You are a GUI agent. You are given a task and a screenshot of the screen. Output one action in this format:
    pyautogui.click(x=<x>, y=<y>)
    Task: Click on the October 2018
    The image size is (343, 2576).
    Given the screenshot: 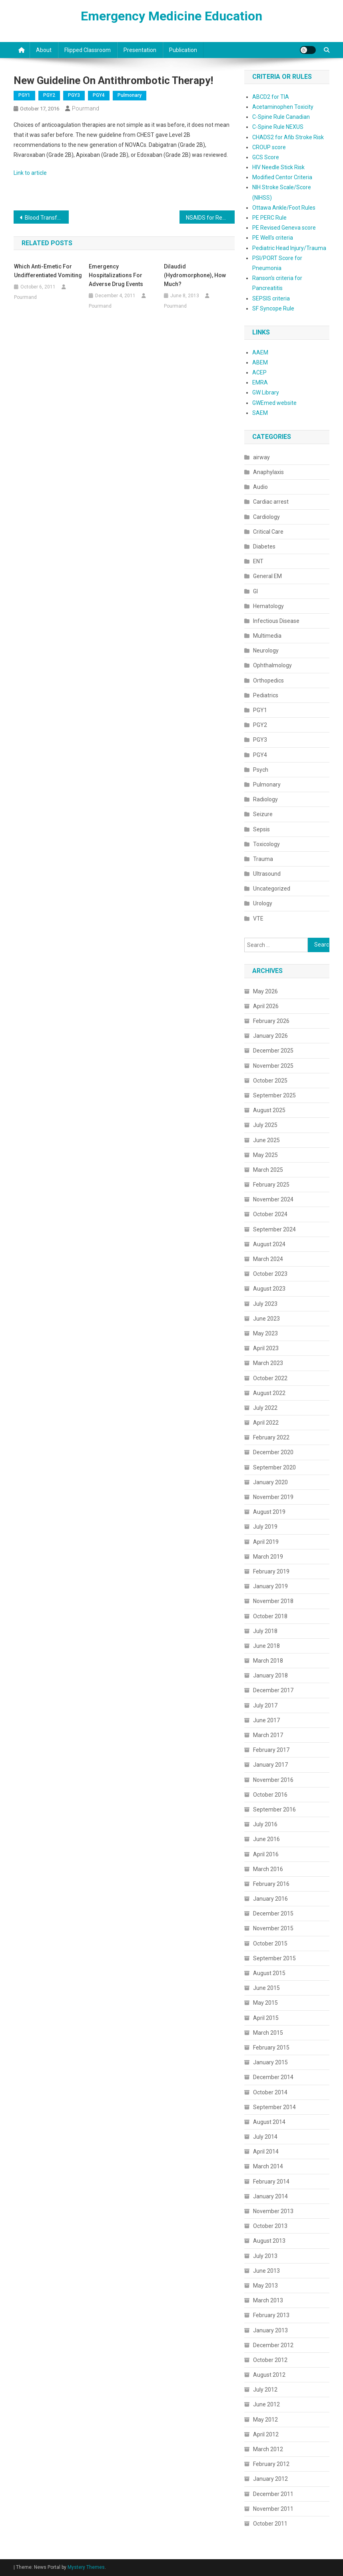 What is the action you would take?
    pyautogui.click(x=270, y=1616)
    